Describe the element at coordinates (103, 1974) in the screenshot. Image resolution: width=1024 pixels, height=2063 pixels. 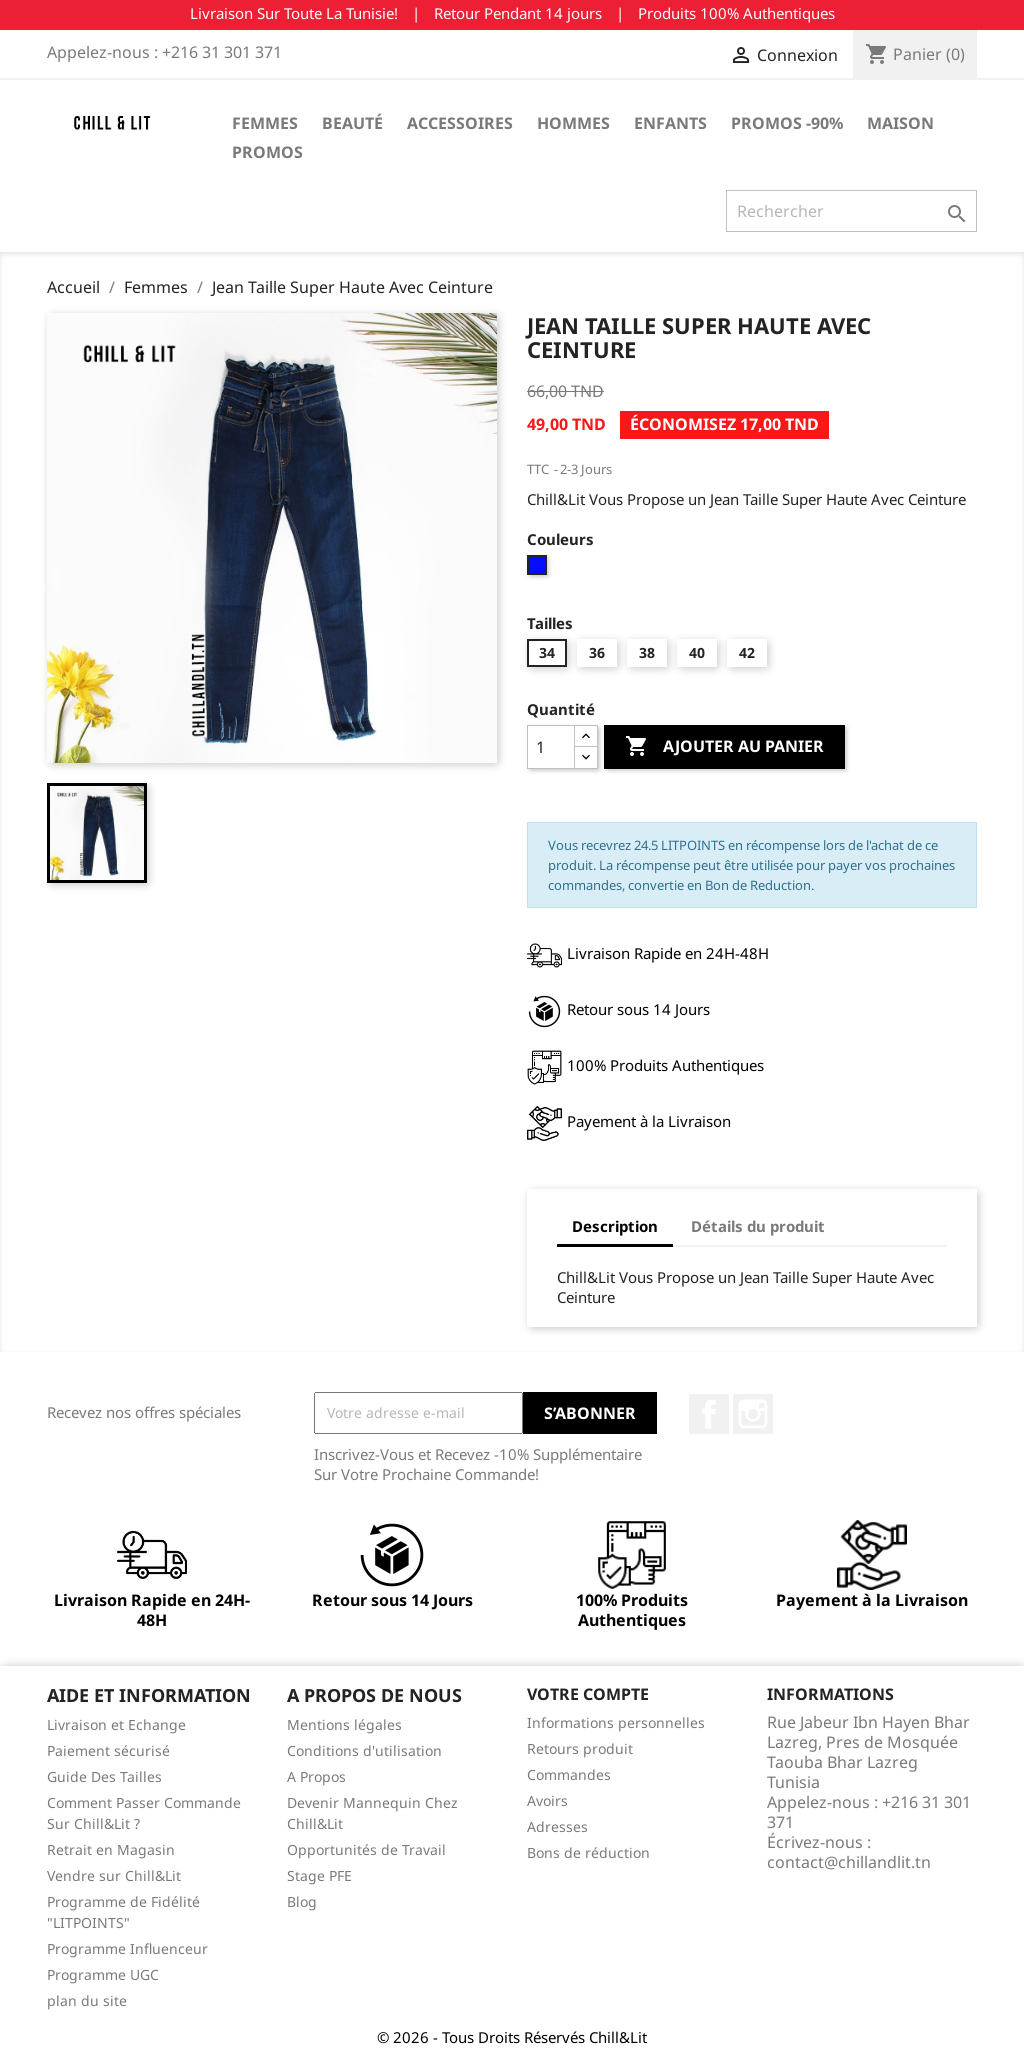
I see `Programme UGC` at that location.